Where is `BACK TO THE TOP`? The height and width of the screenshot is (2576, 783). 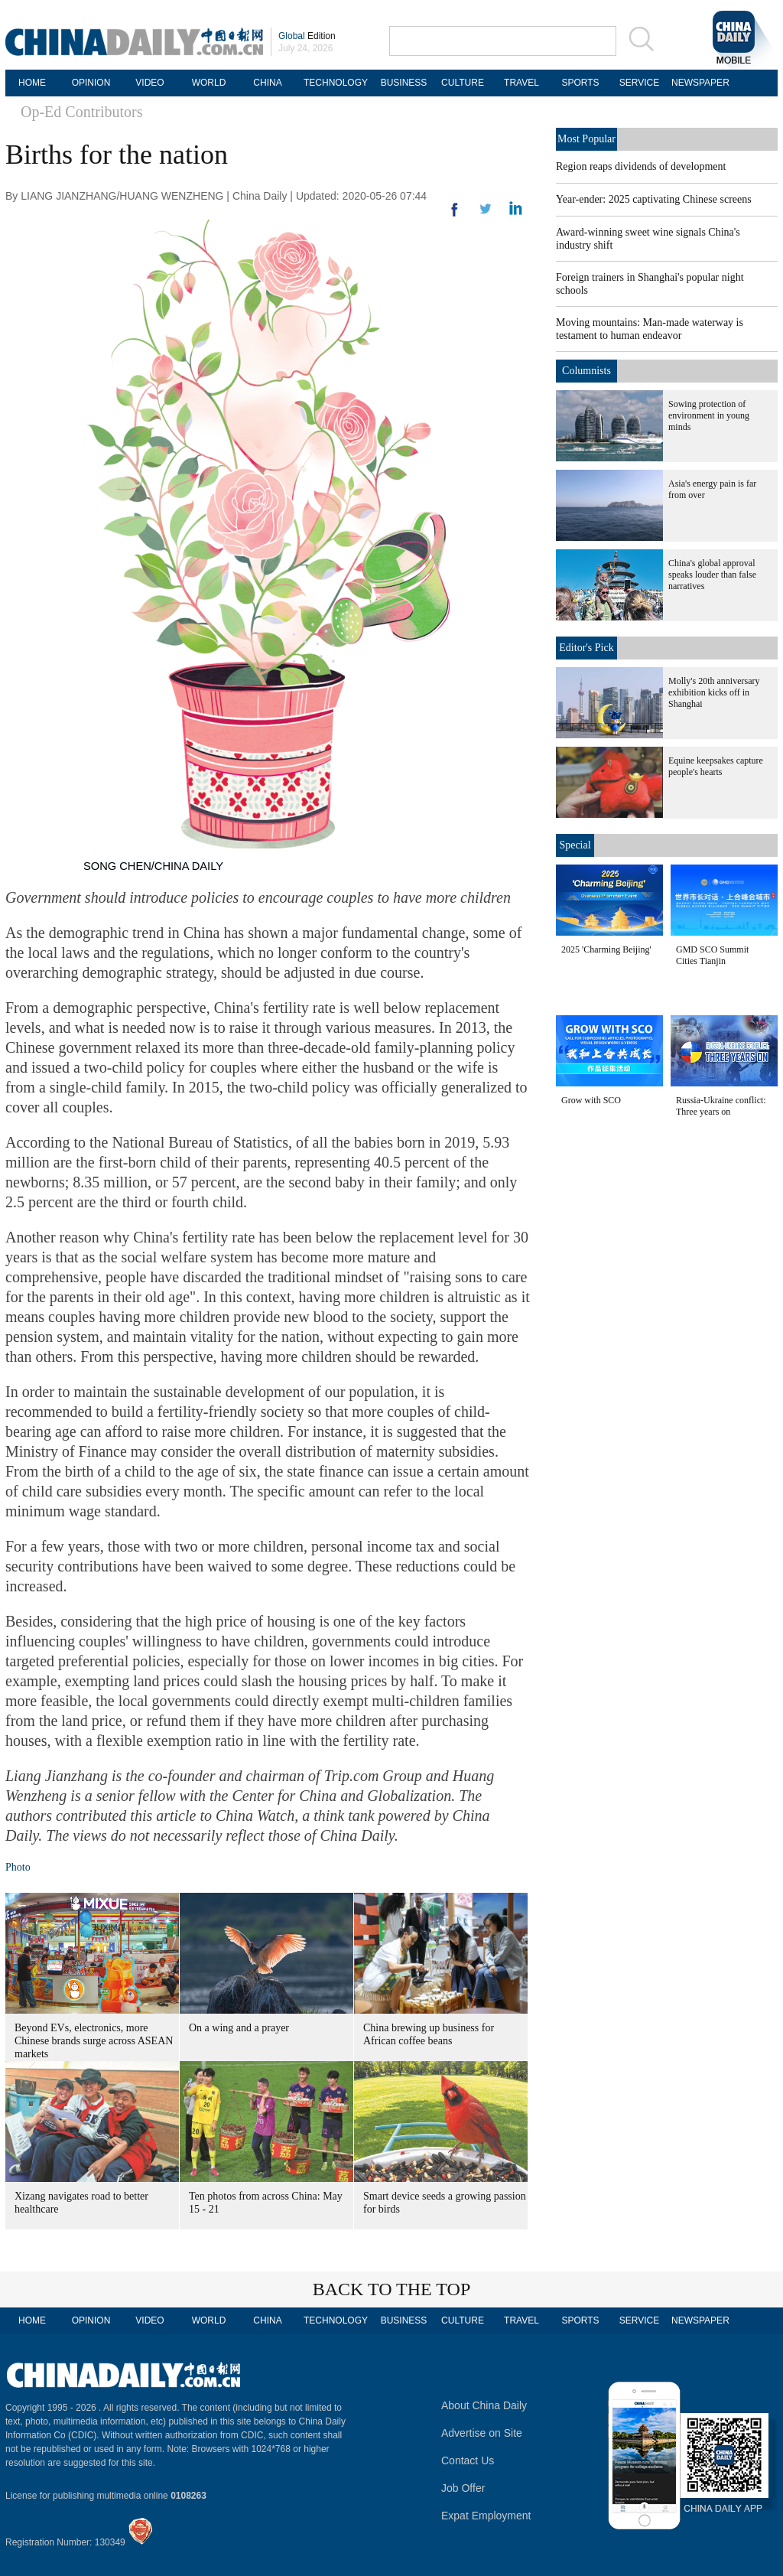
BACK TO THE TOP is located at coordinates (392, 2289).